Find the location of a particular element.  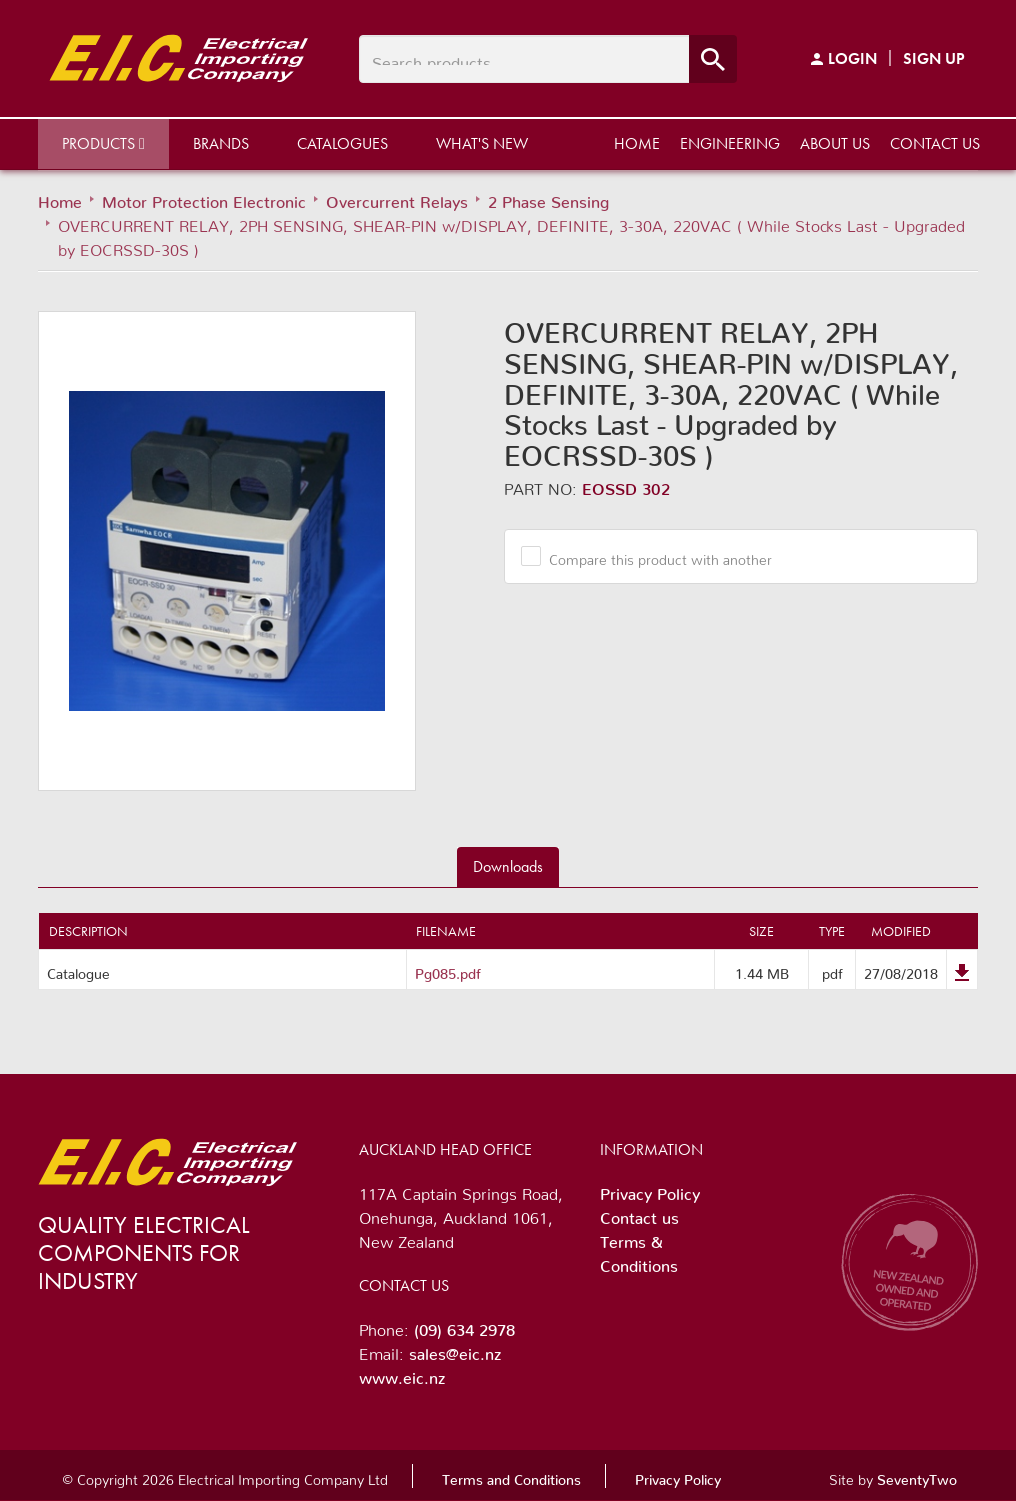

Home is located at coordinates (637, 143).